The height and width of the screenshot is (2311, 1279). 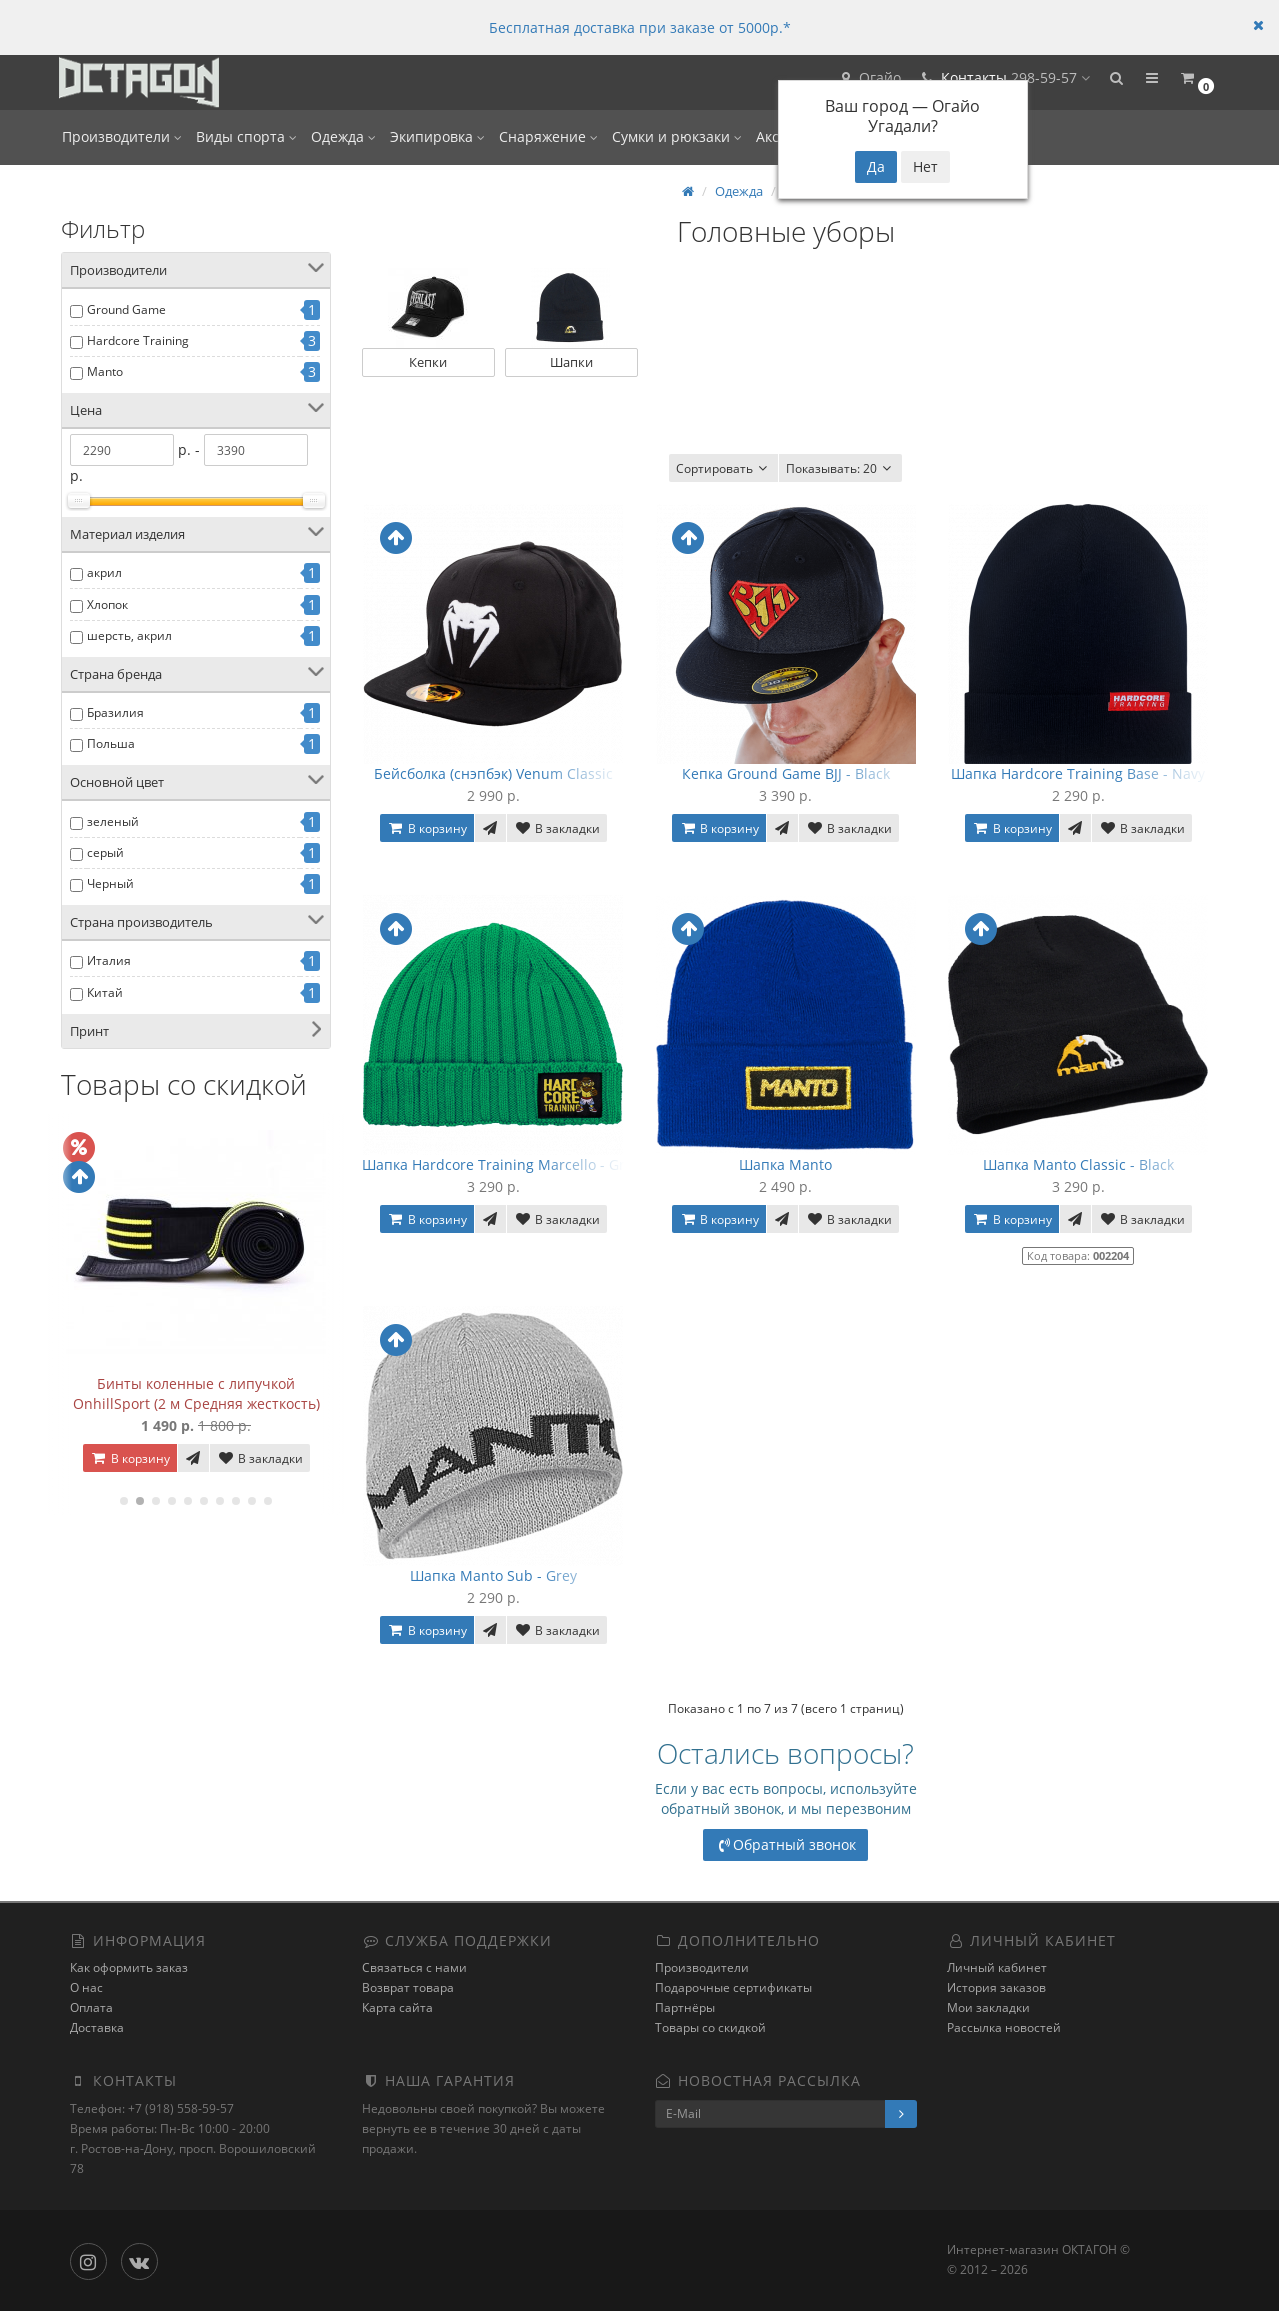 What do you see at coordinates (785, 1164) in the screenshot?
I see `Шапка Manto` at bounding box center [785, 1164].